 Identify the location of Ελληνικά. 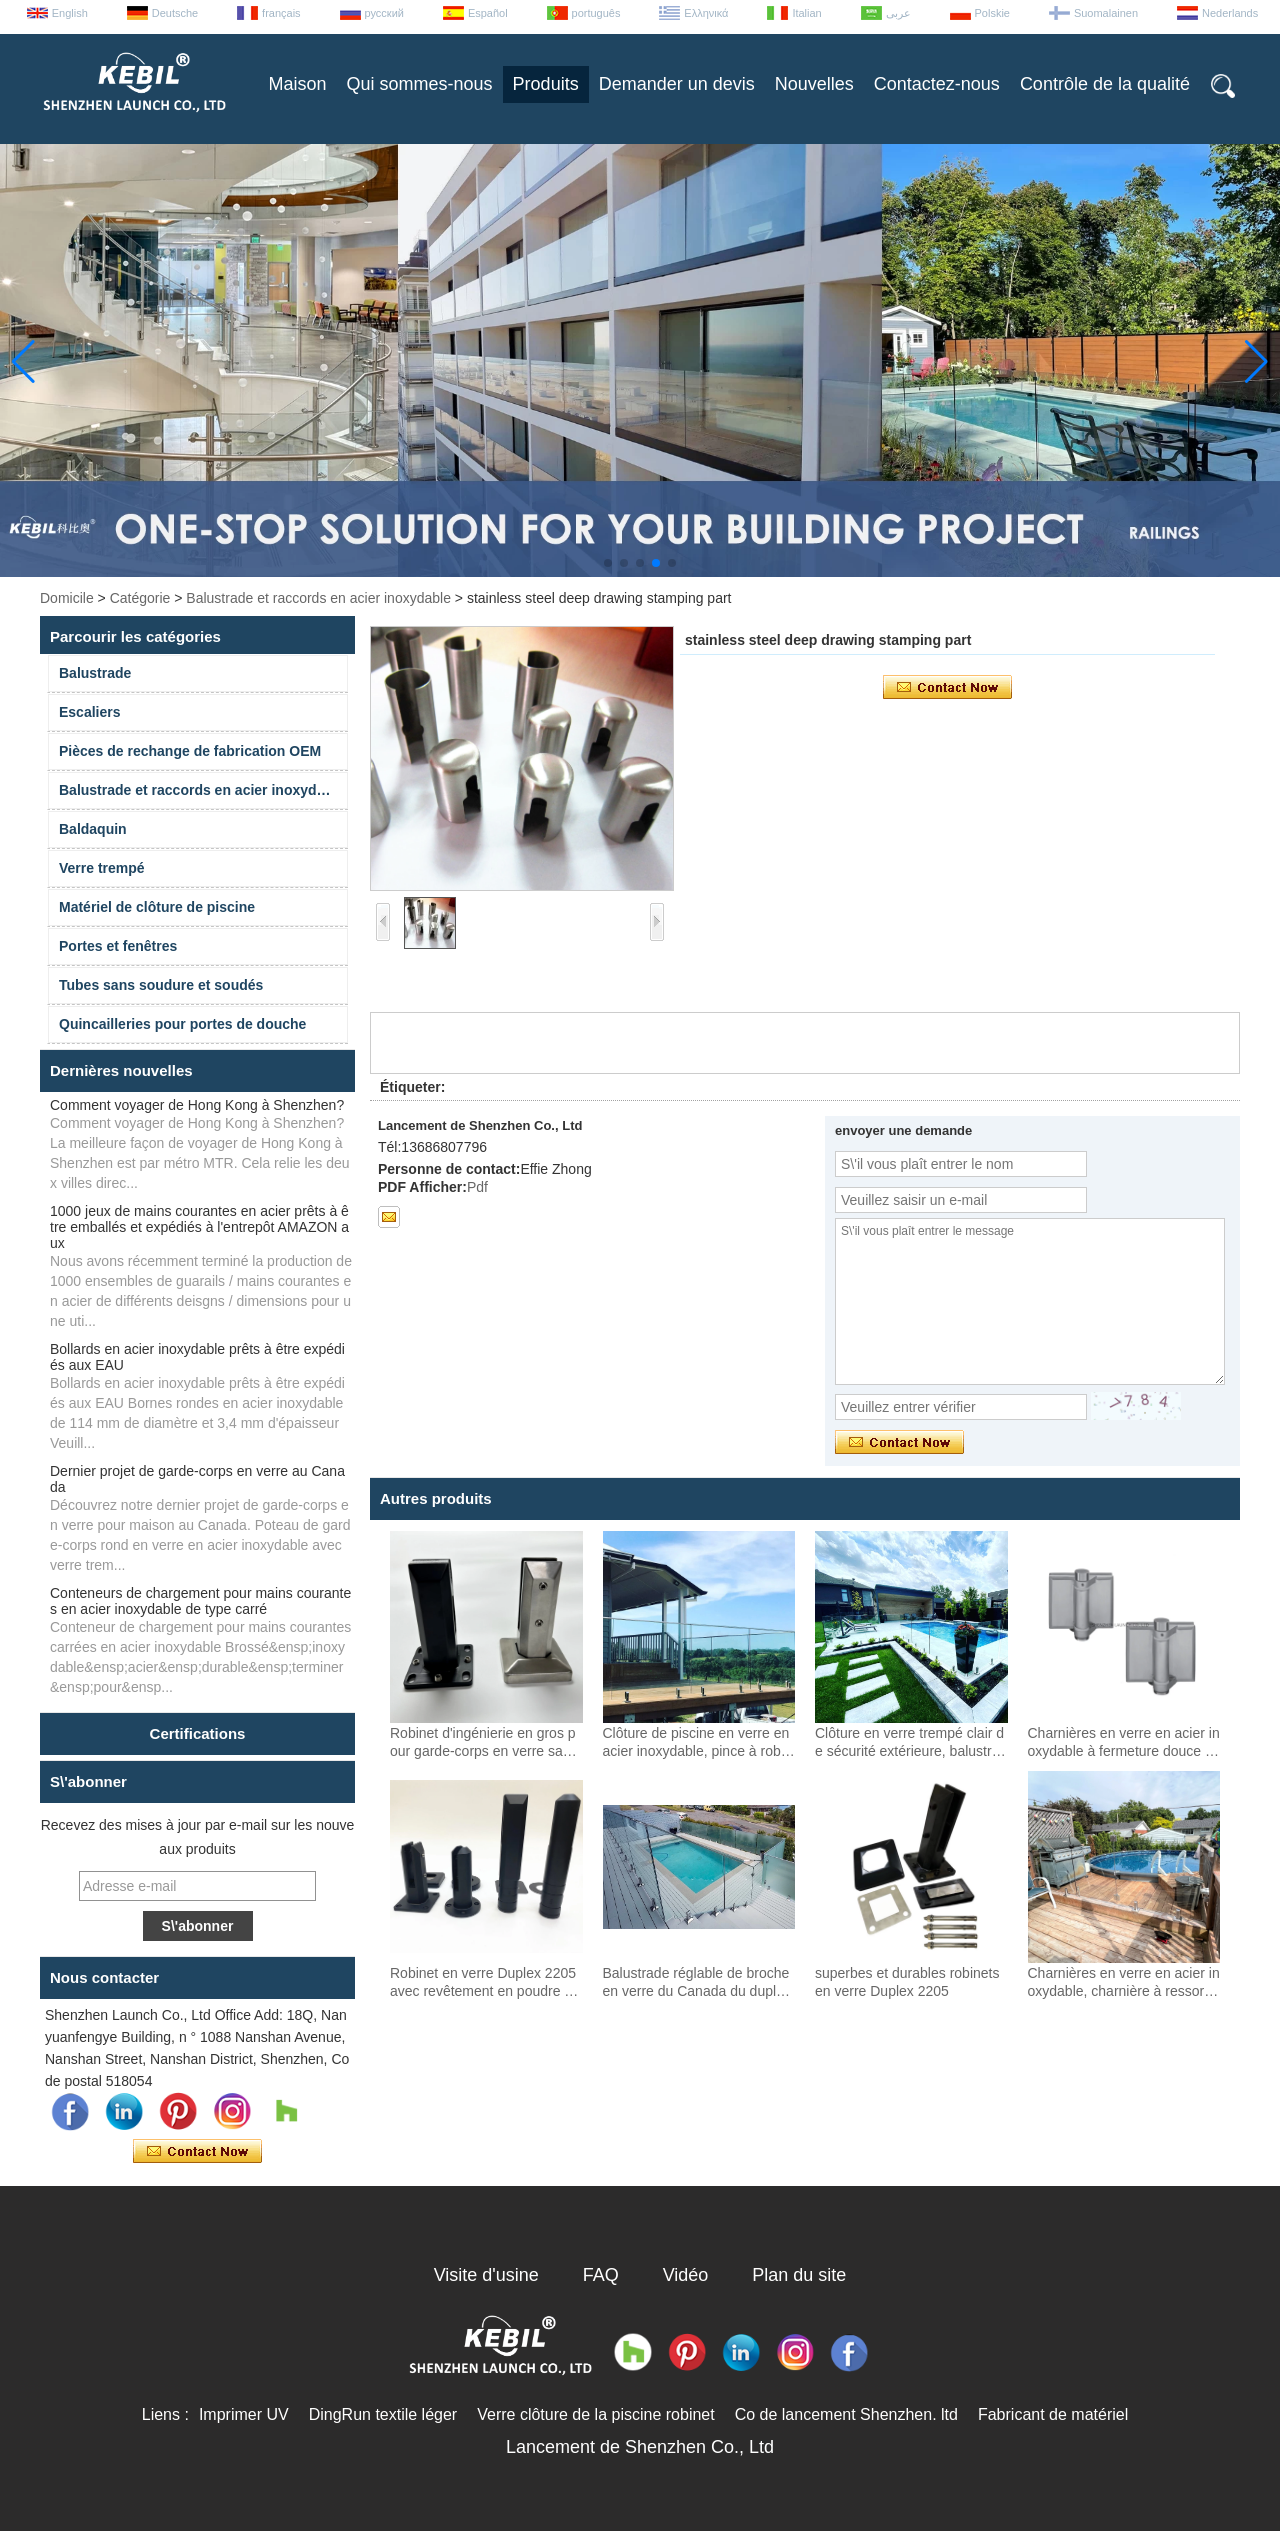
(706, 13).